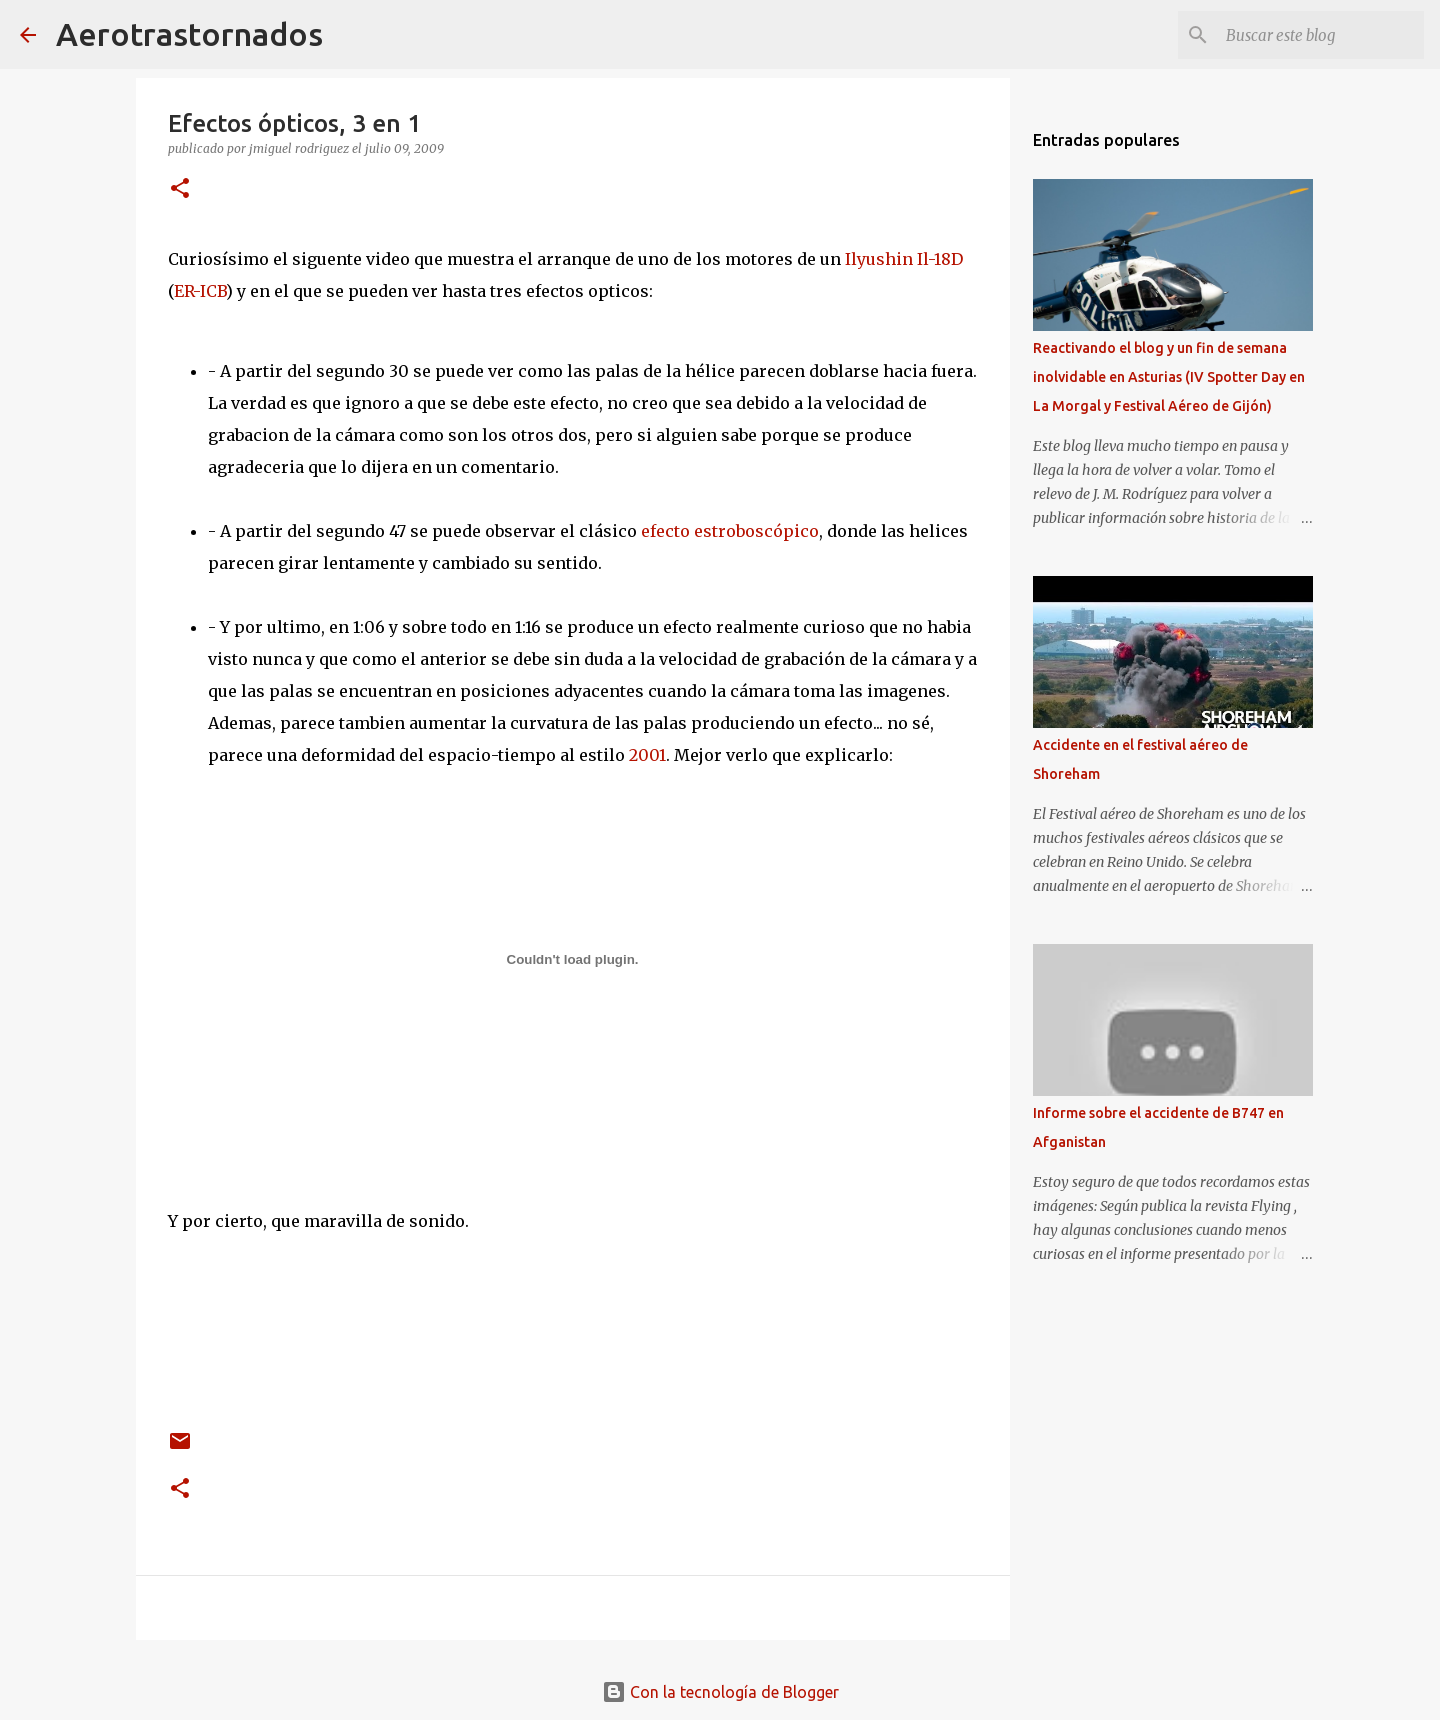 Image resolution: width=1440 pixels, height=1720 pixels. I want to click on 2001, so click(647, 755).